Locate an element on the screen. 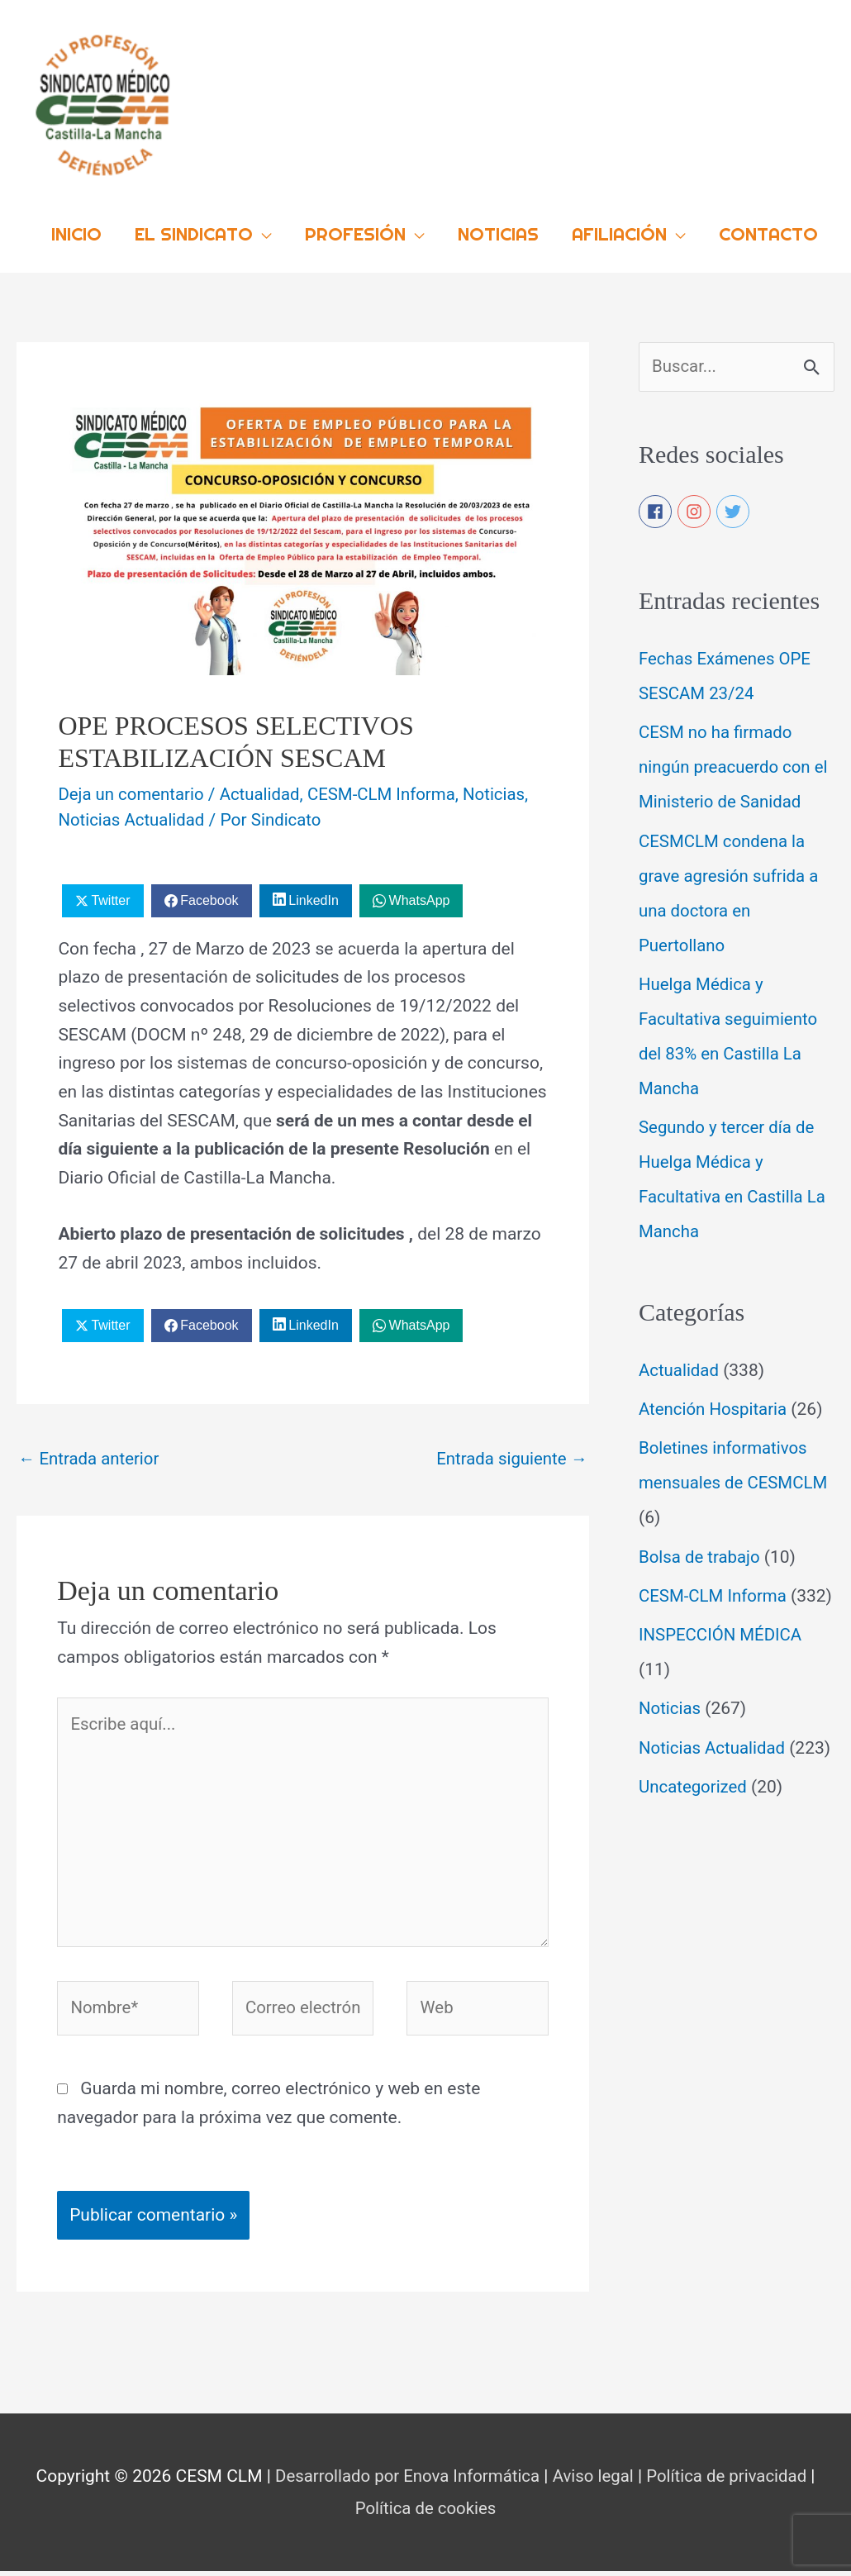 The height and width of the screenshot is (2576, 851). WhatsApp is located at coordinates (419, 895).